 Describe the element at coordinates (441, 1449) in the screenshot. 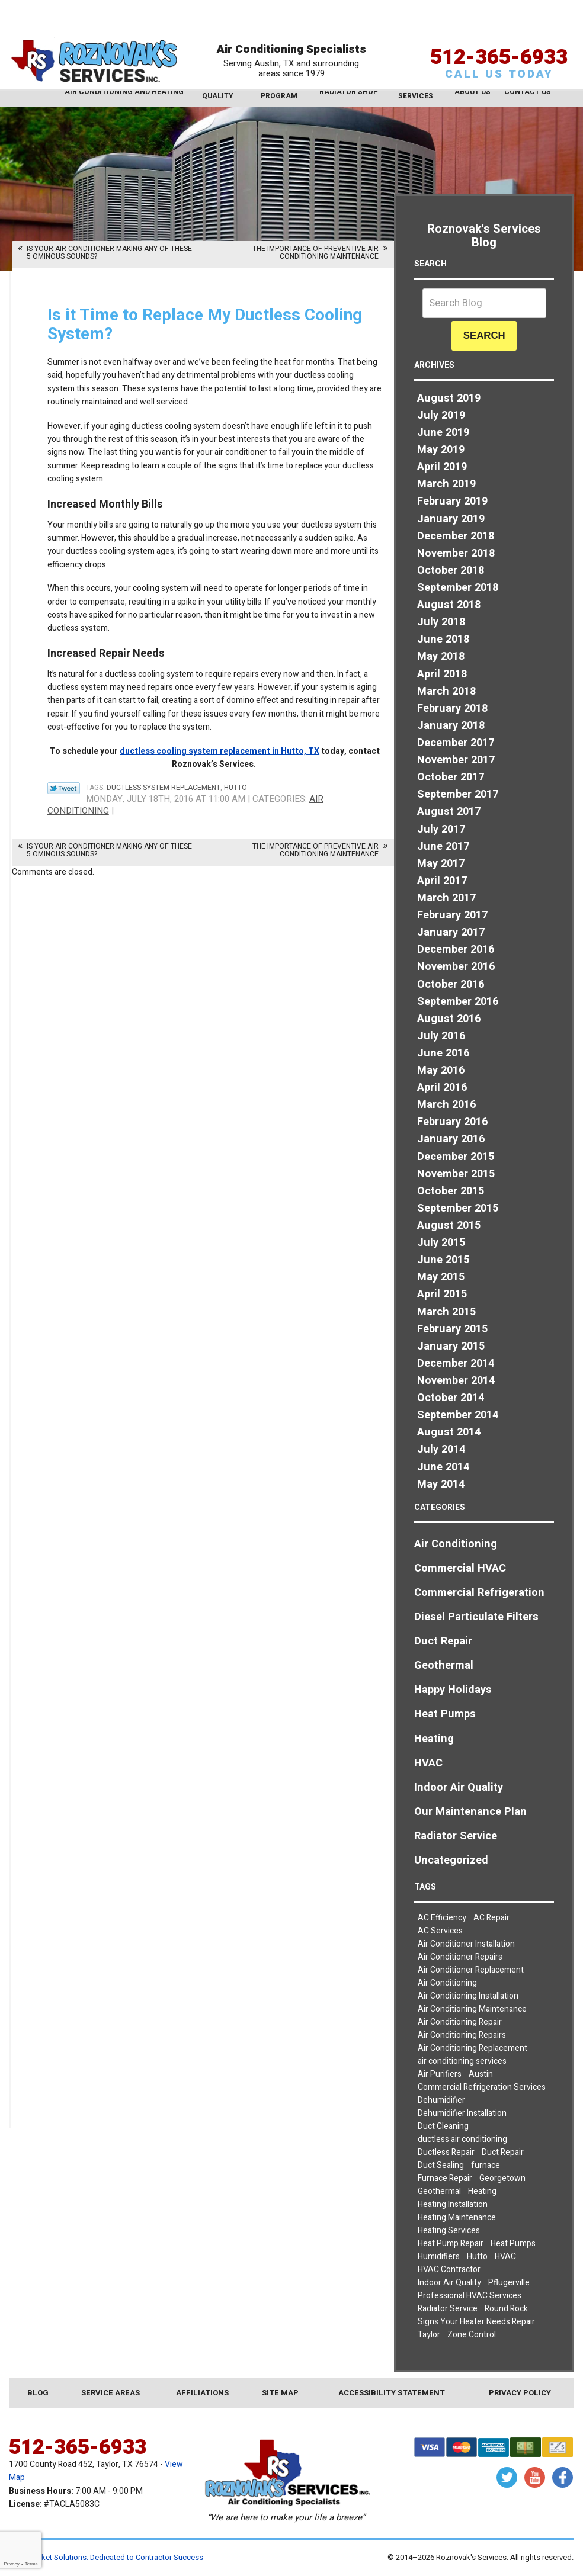

I see `July 2014` at that location.